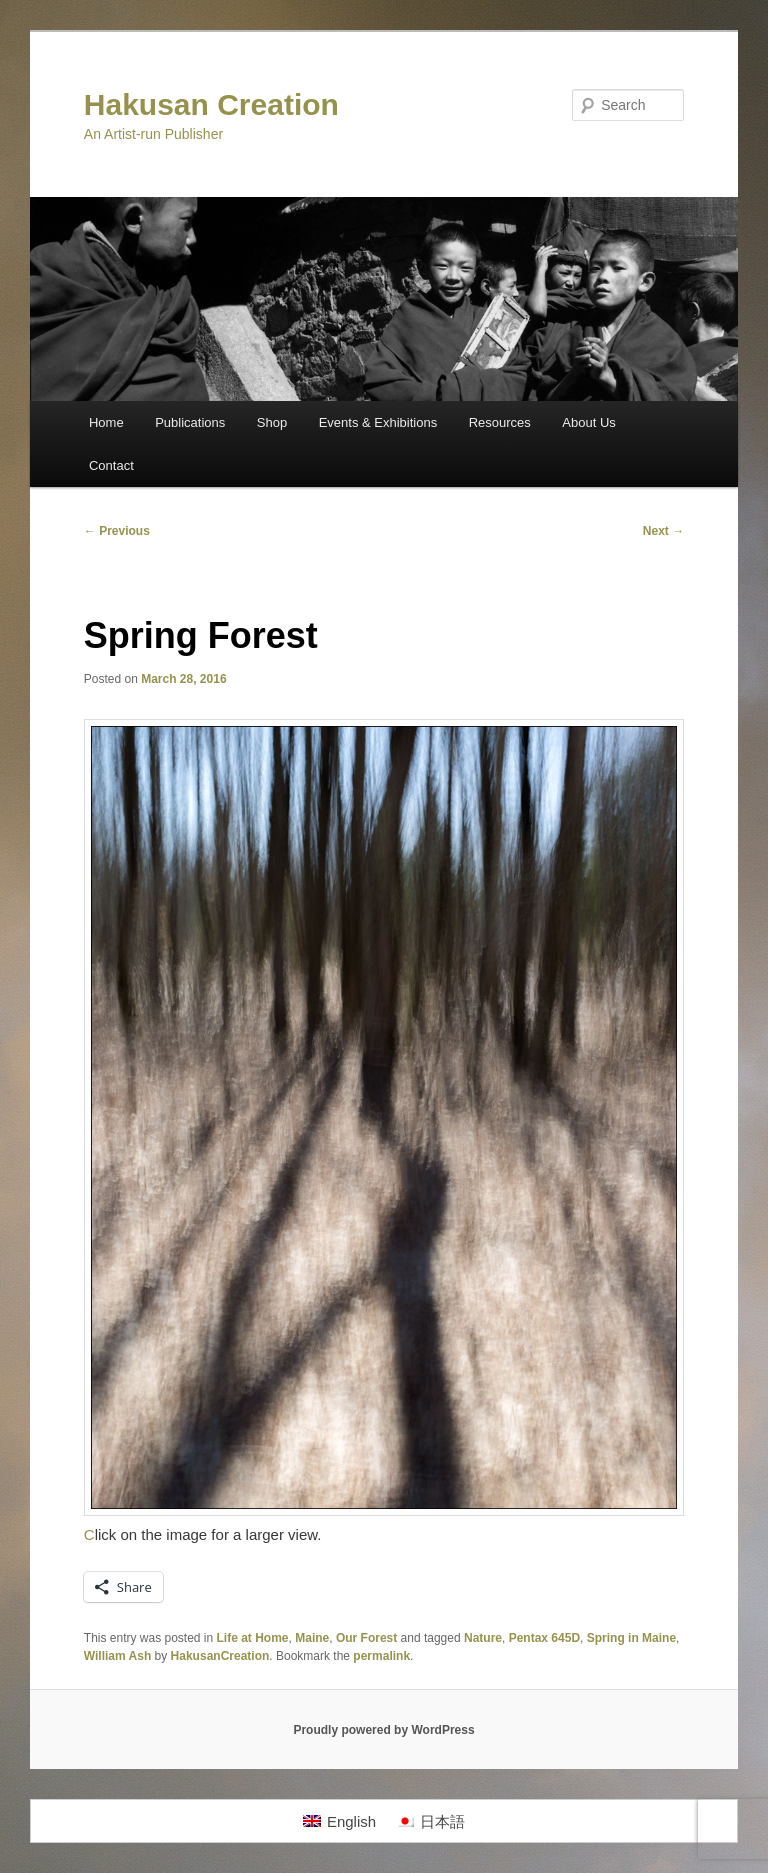 The height and width of the screenshot is (1873, 768). What do you see at coordinates (381, 1656) in the screenshot?
I see `permalink` at bounding box center [381, 1656].